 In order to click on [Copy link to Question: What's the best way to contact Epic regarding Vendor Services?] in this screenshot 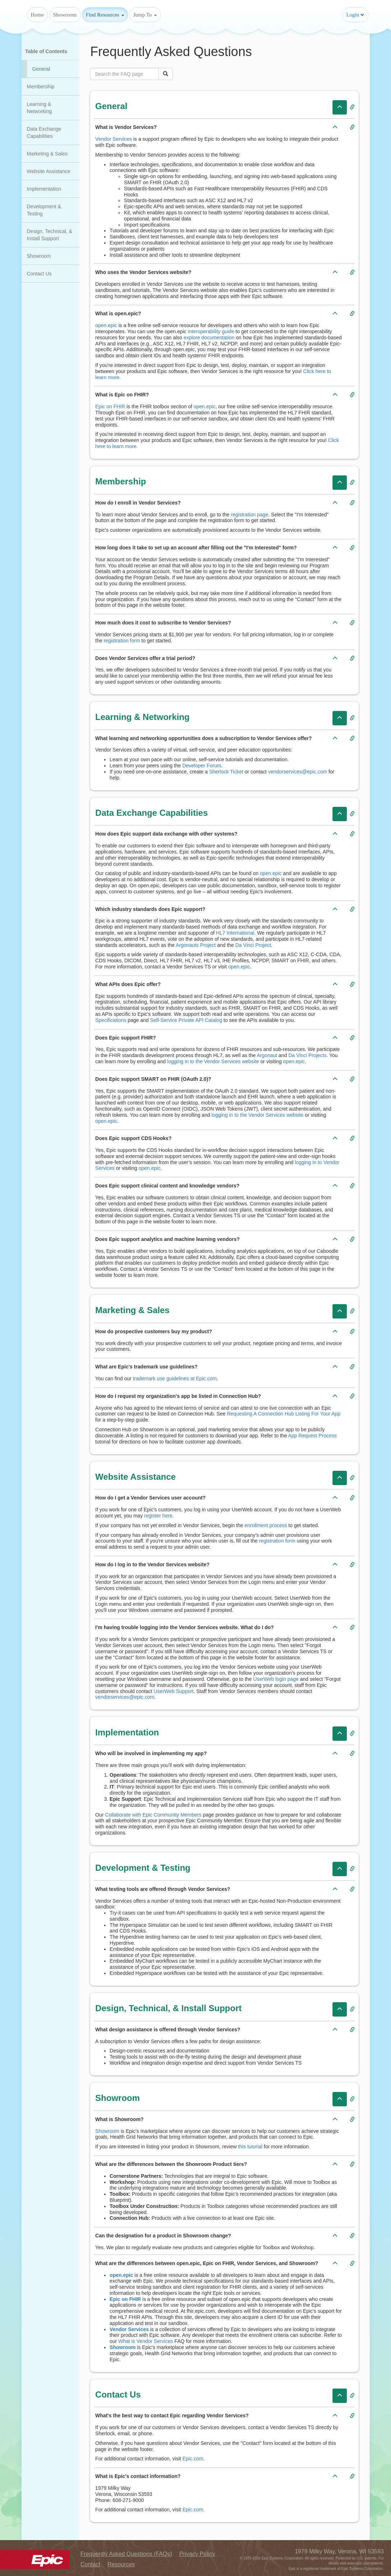, I will do `click(352, 2416)`.